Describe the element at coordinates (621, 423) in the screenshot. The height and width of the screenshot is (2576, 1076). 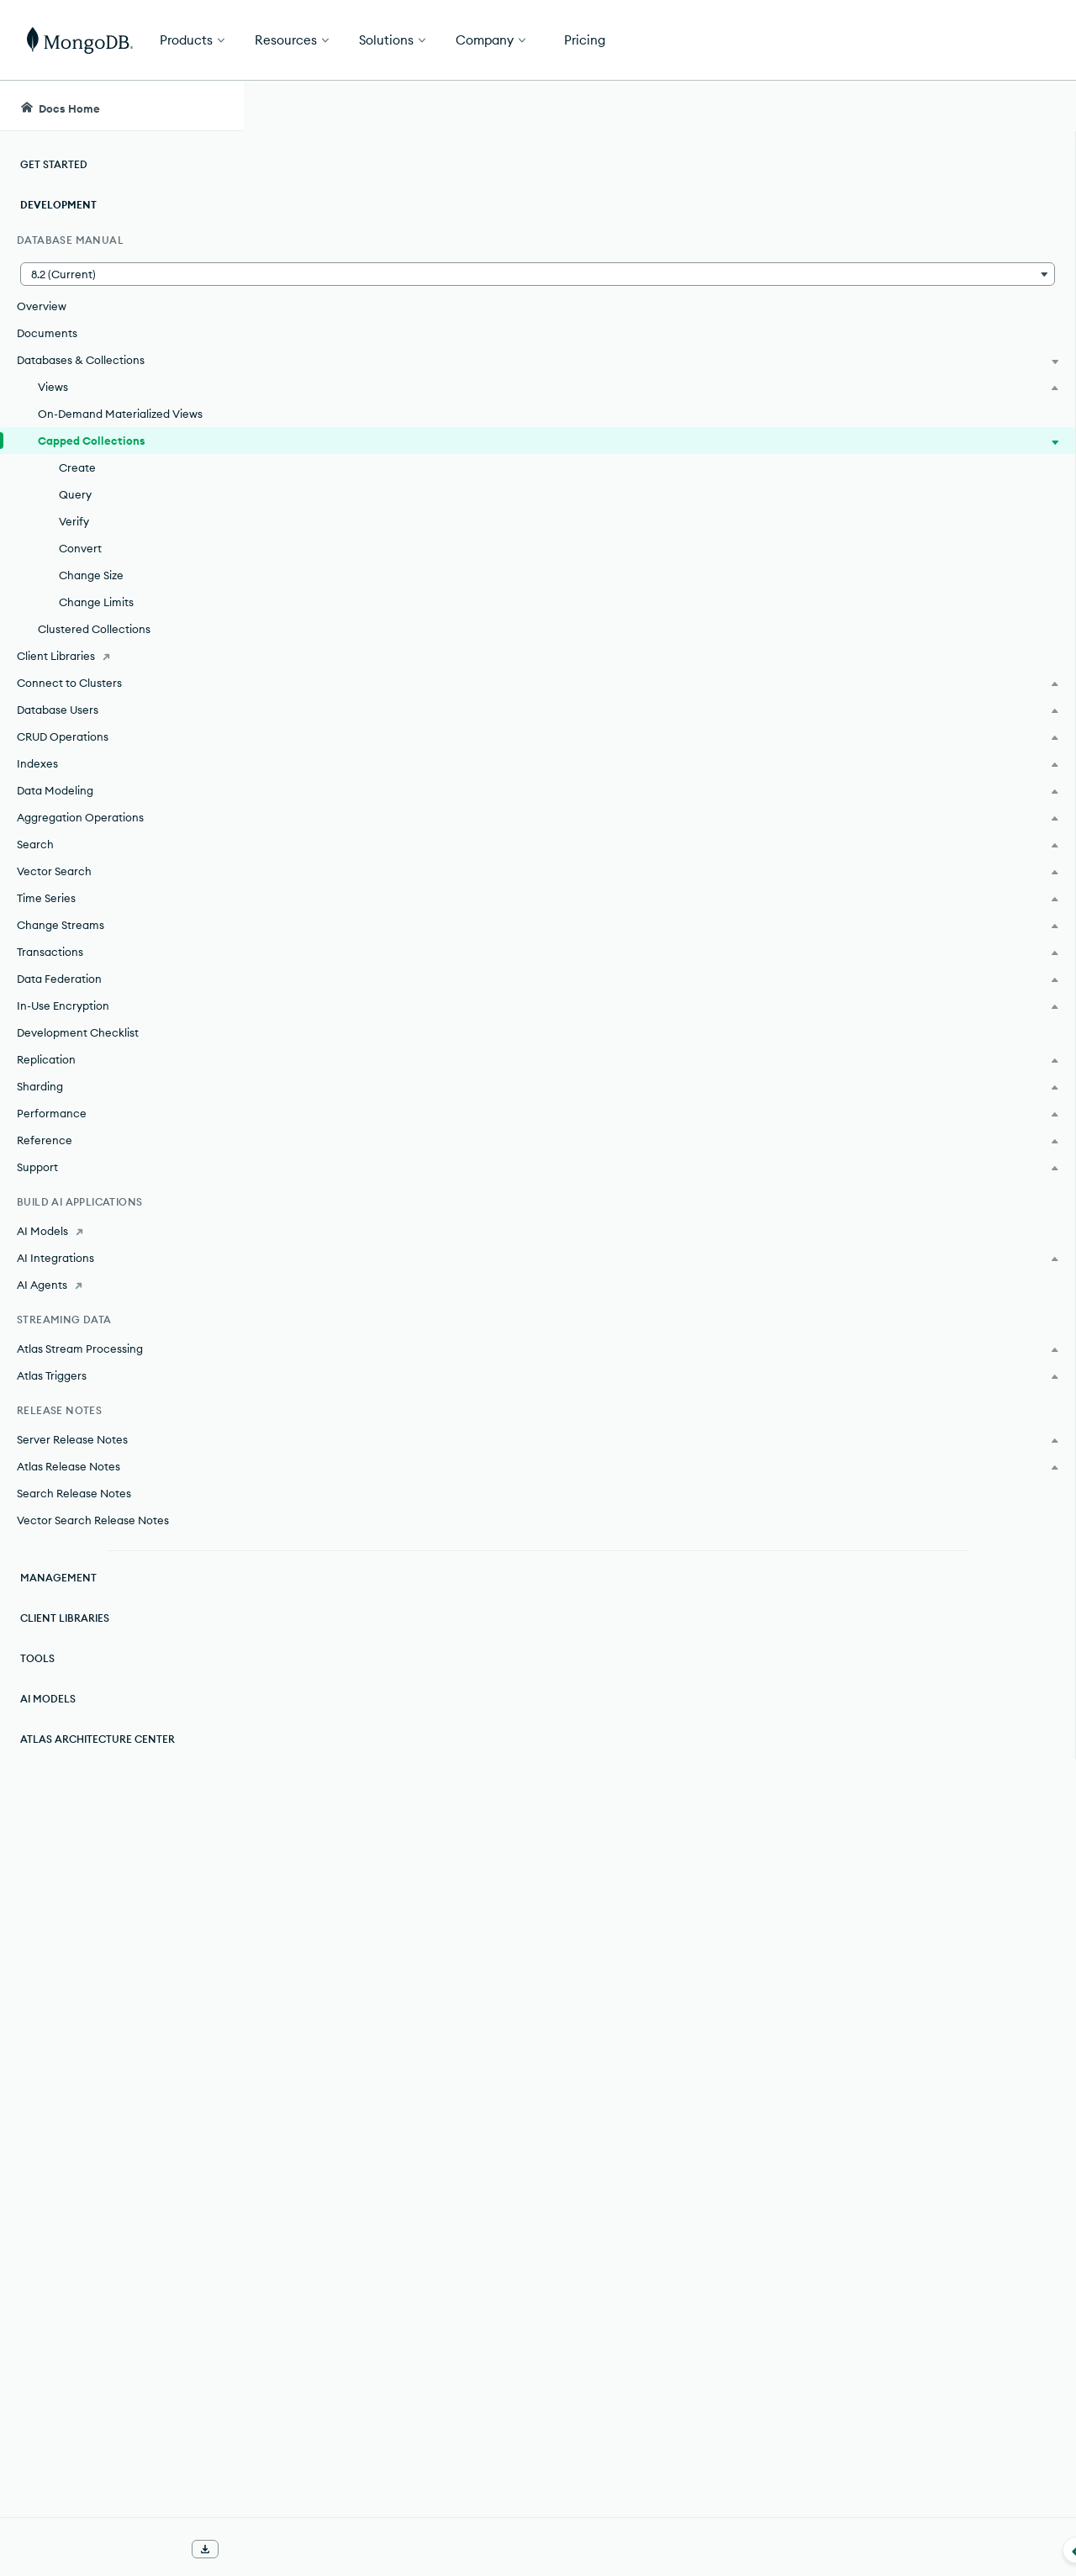
I see `Stable API` at that location.